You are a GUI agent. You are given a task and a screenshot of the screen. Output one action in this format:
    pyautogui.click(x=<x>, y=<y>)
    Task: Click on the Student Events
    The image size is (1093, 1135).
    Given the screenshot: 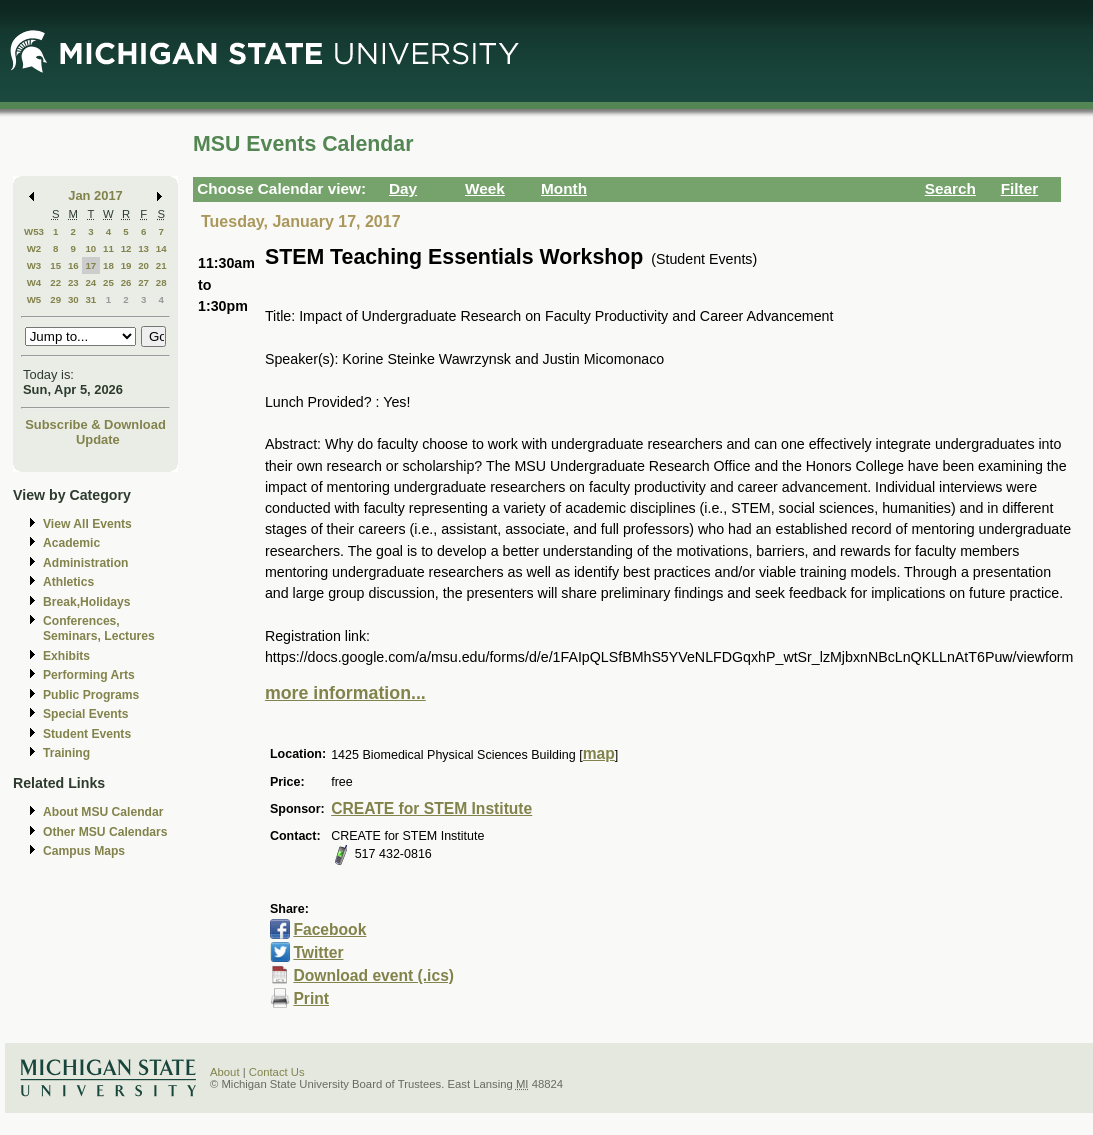 What is the action you would take?
    pyautogui.click(x=87, y=734)
    